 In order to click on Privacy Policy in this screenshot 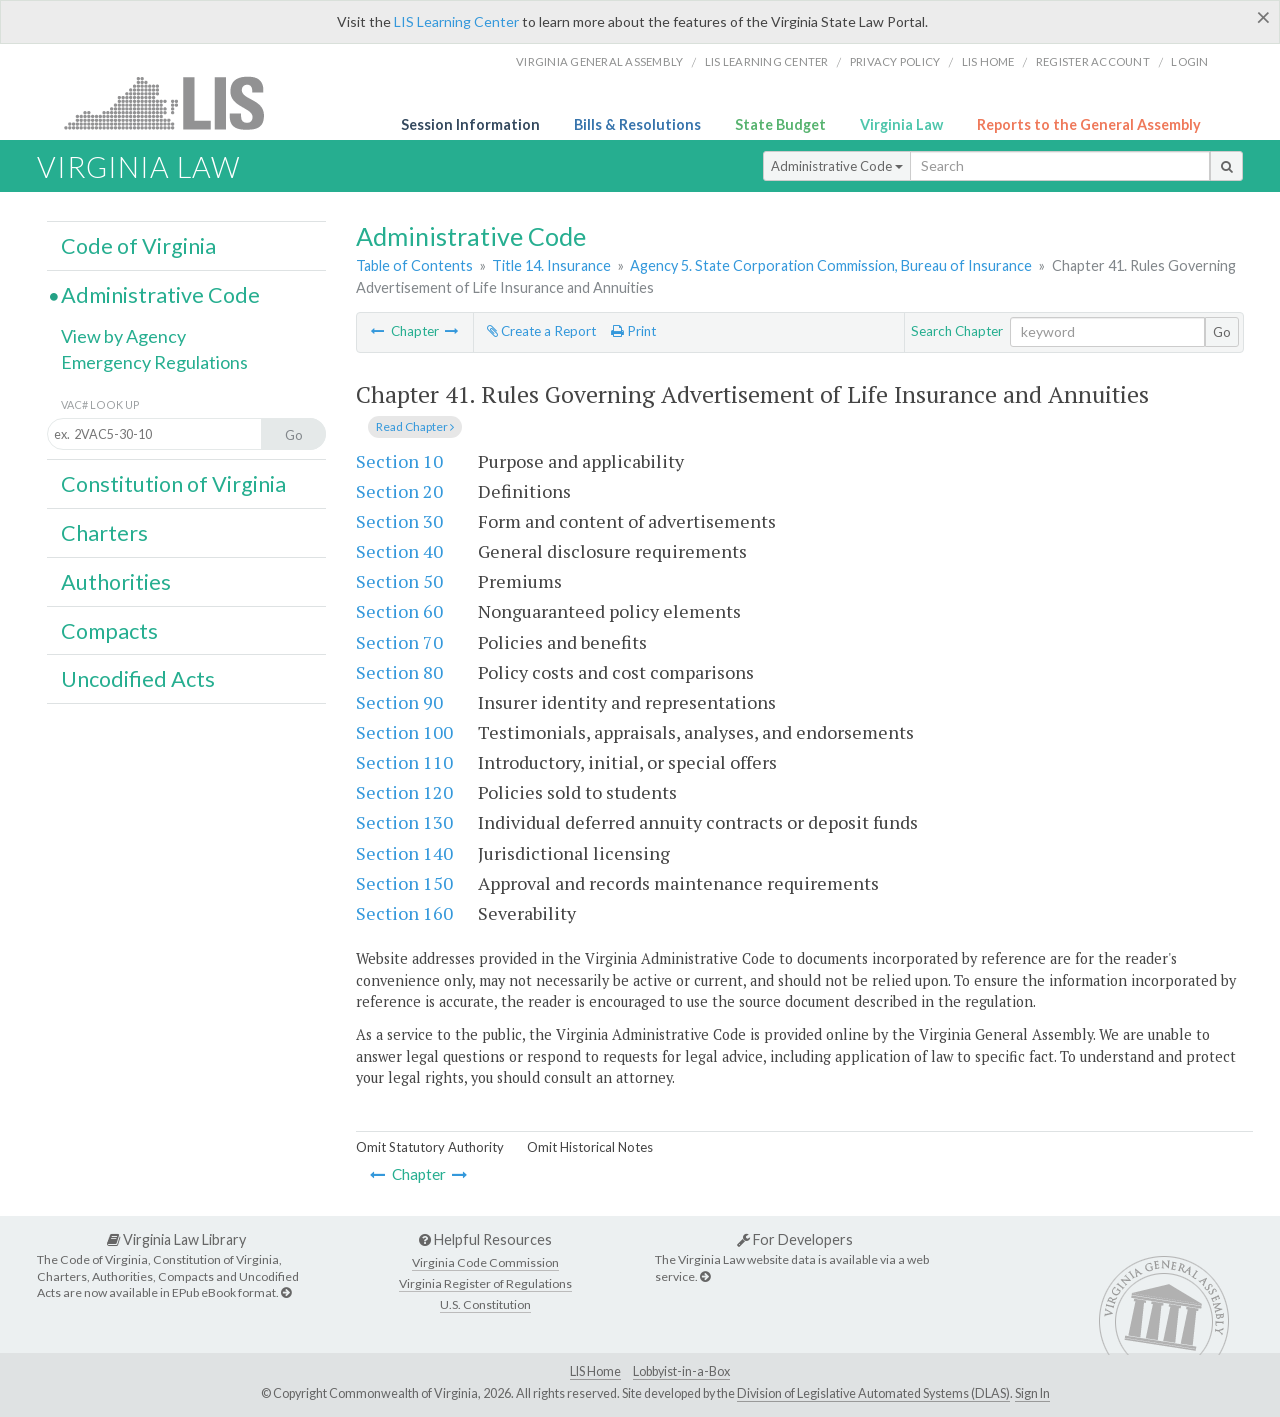, I will do `click(895, 61)`.